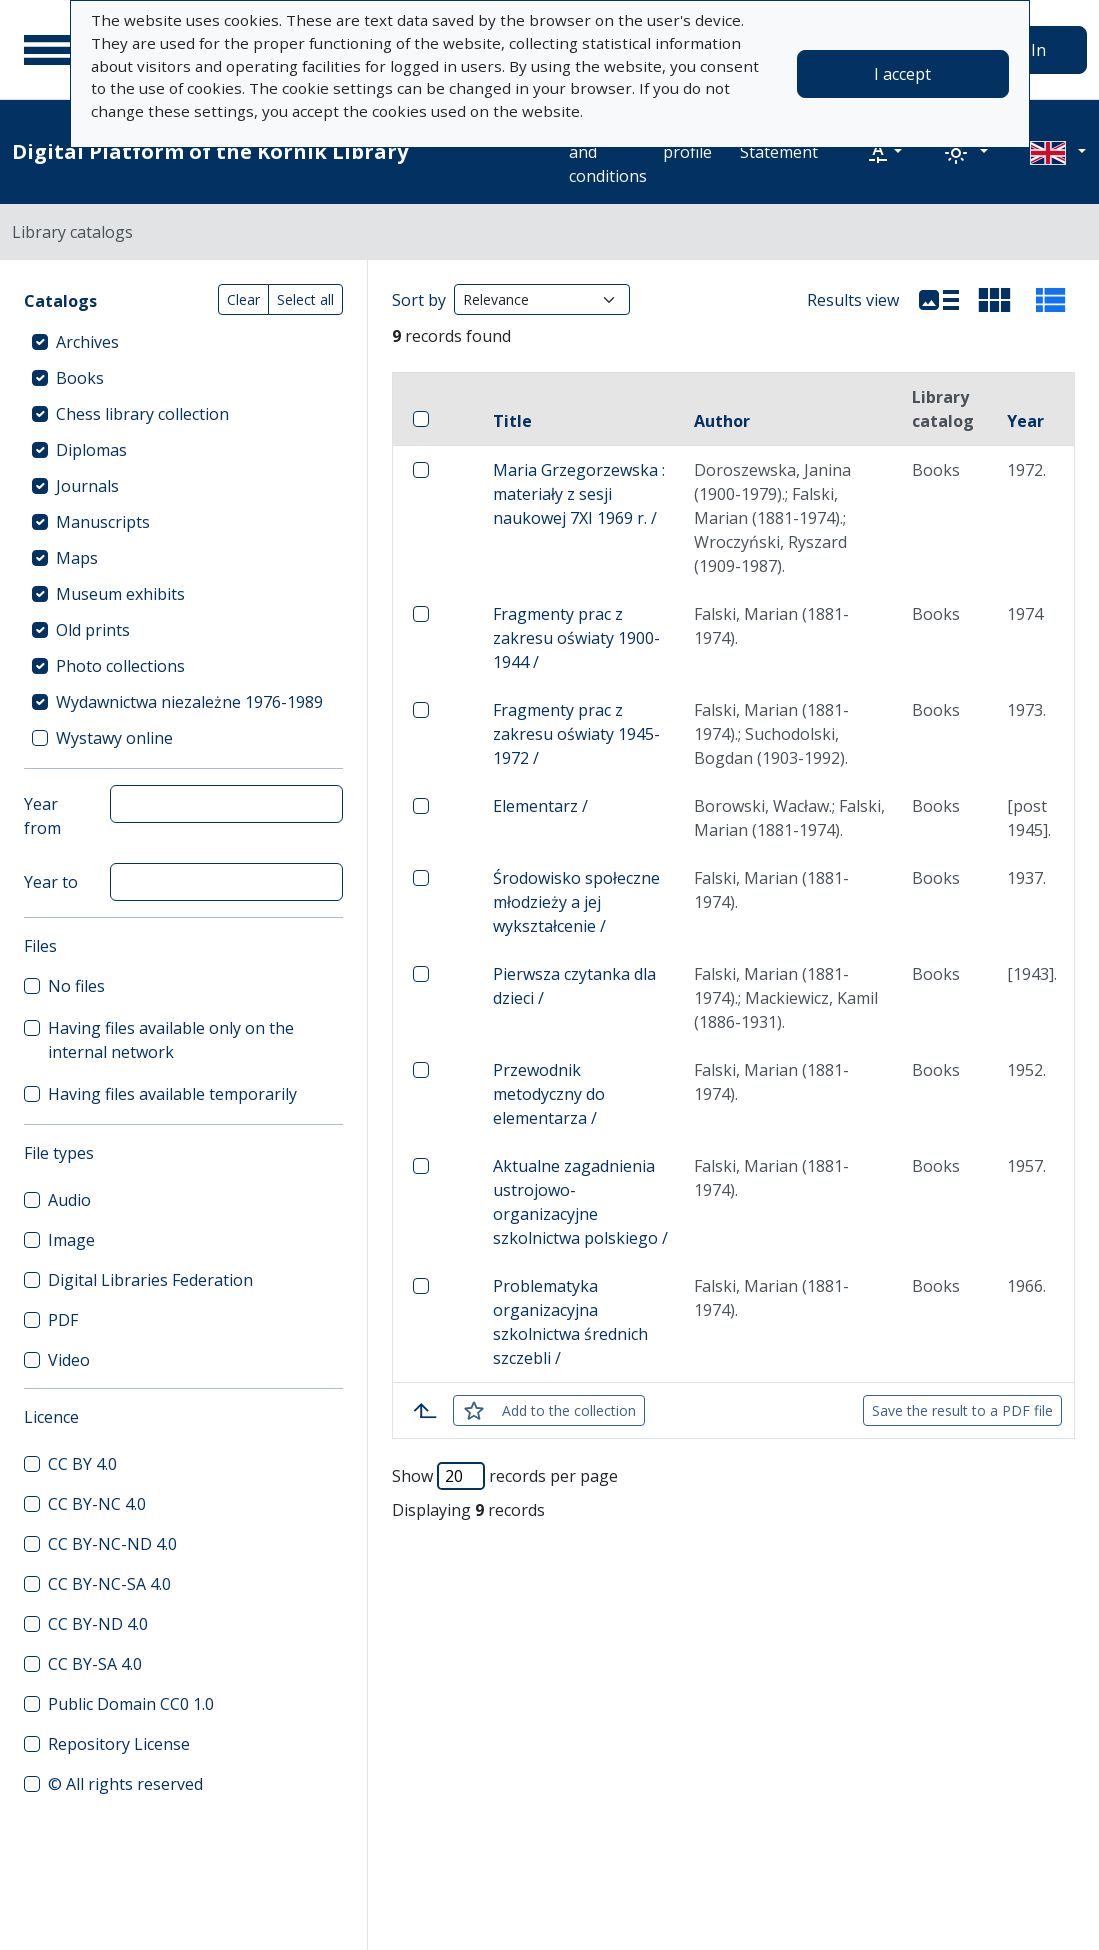  Describe the element at coordinates (42, 816) in the screenshot. I see `Year from` at that location.